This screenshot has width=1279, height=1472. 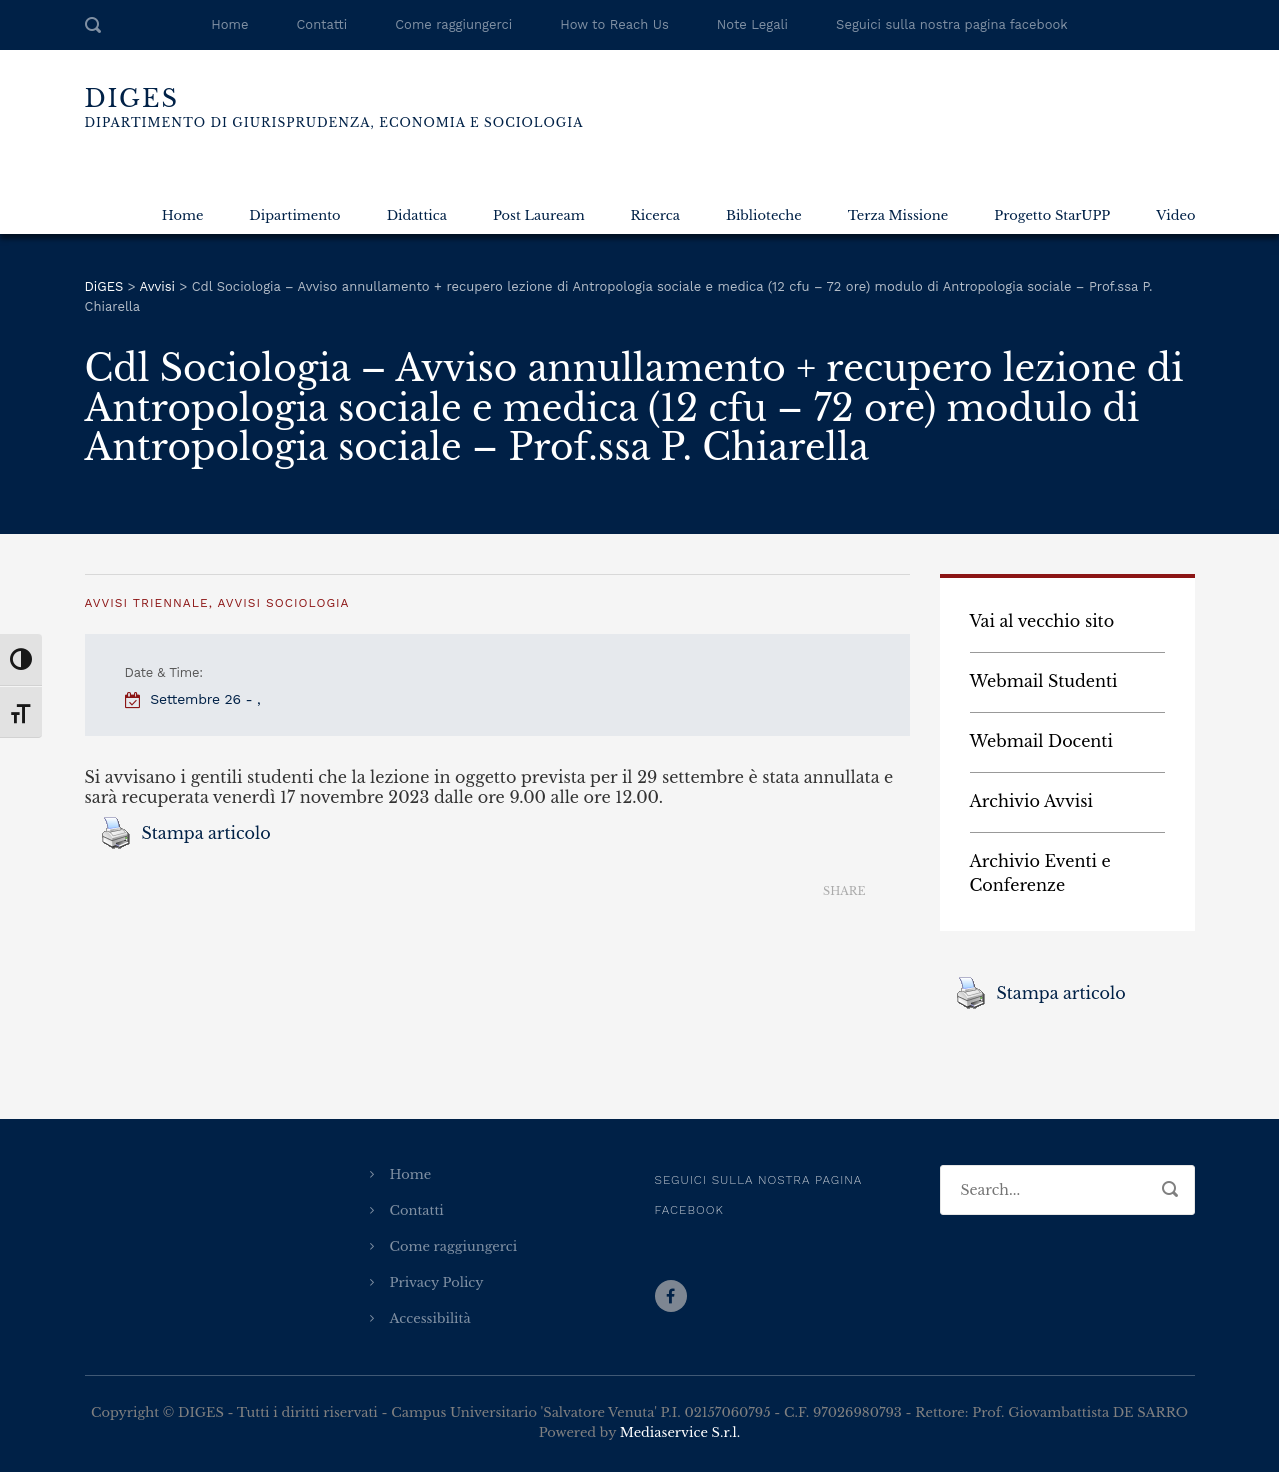 I want to click on Dipartimento, so click(x=294, y=215).